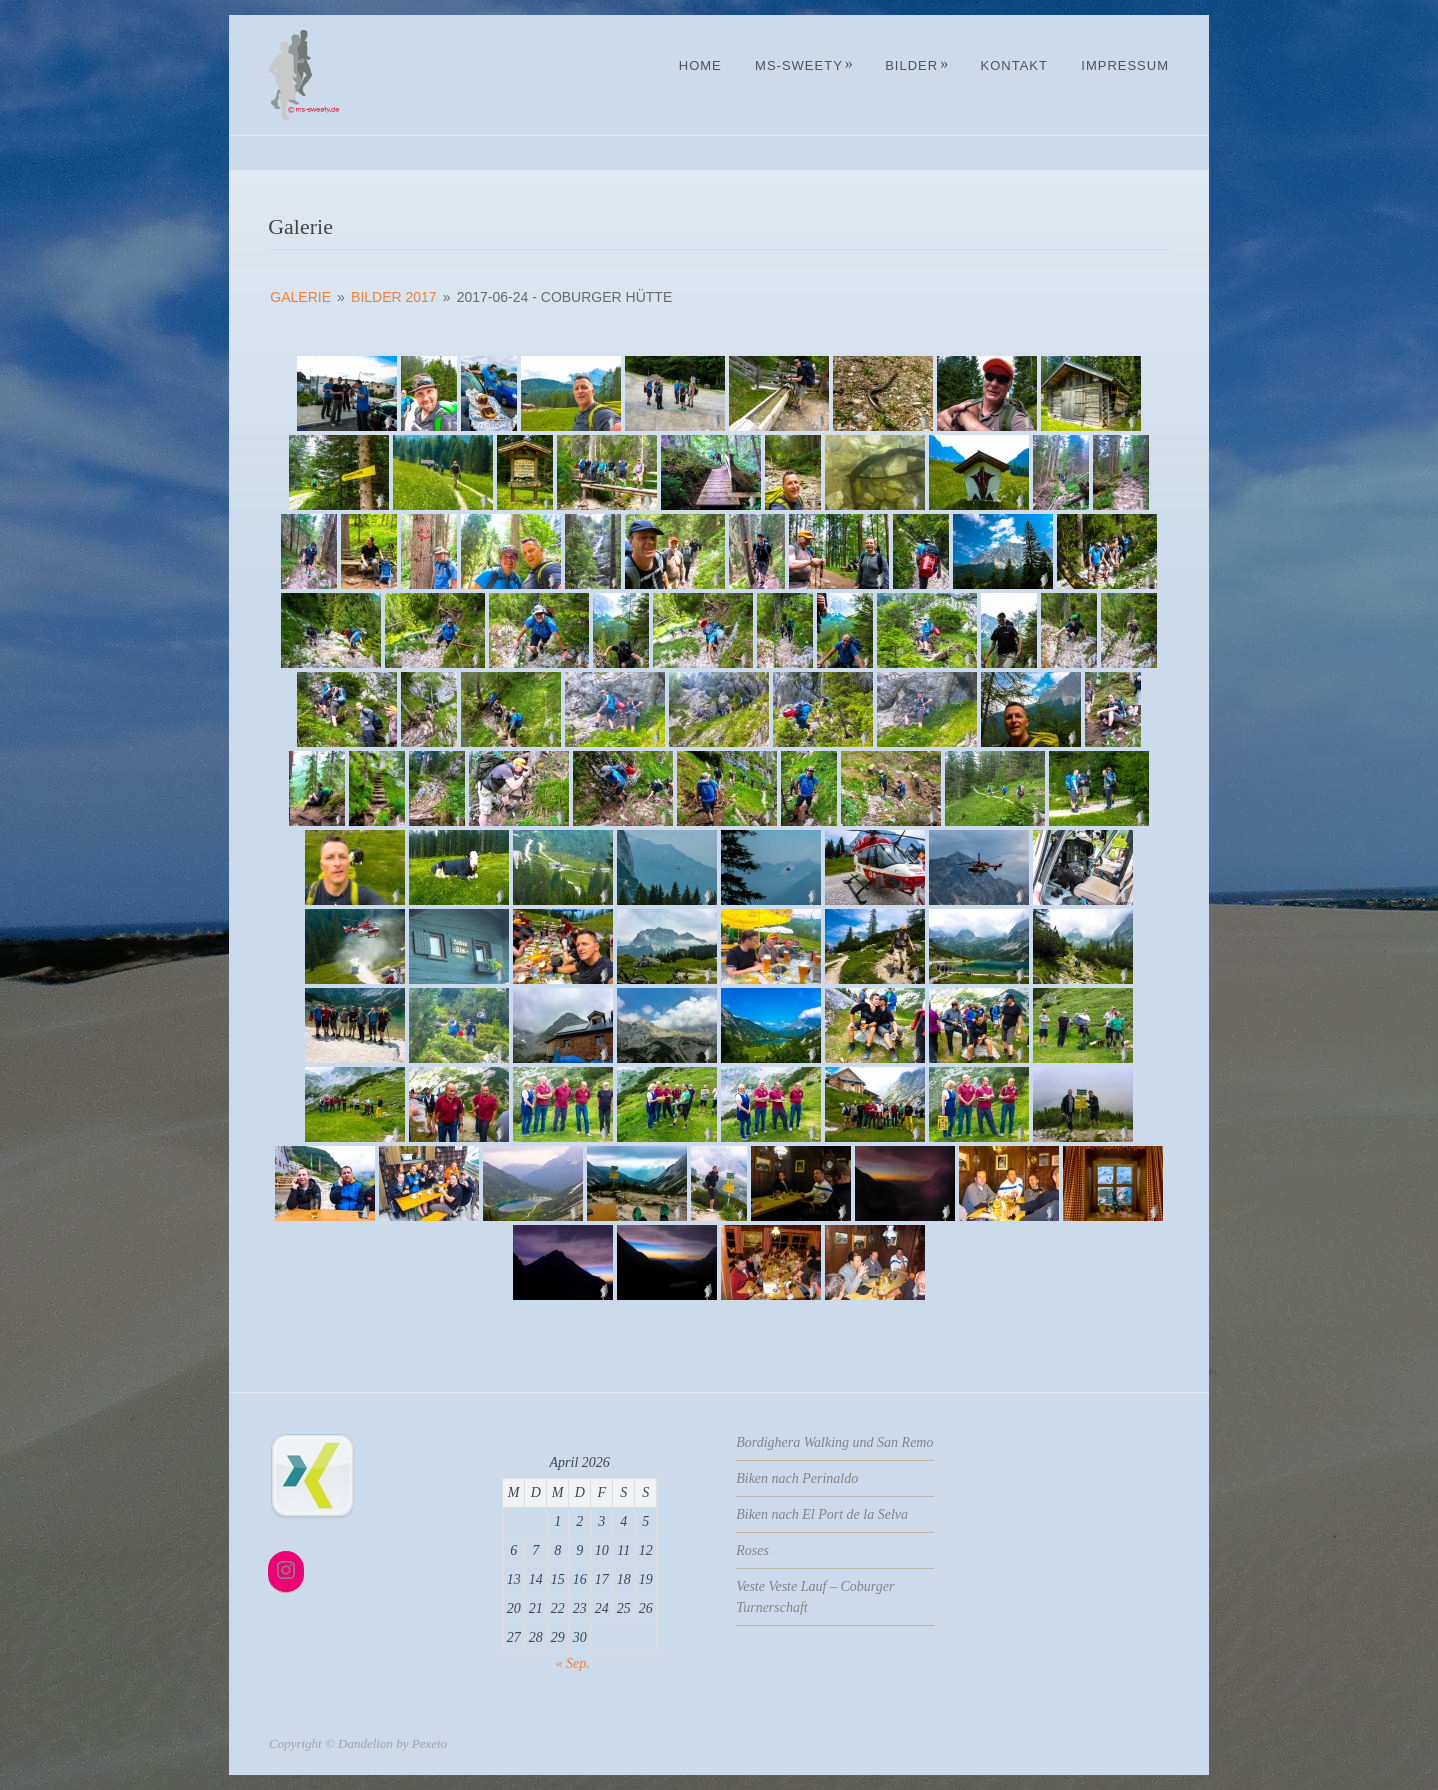  Describe the element at coordinates (300, 297) in the screenshot. I see `Galerie` at that location.